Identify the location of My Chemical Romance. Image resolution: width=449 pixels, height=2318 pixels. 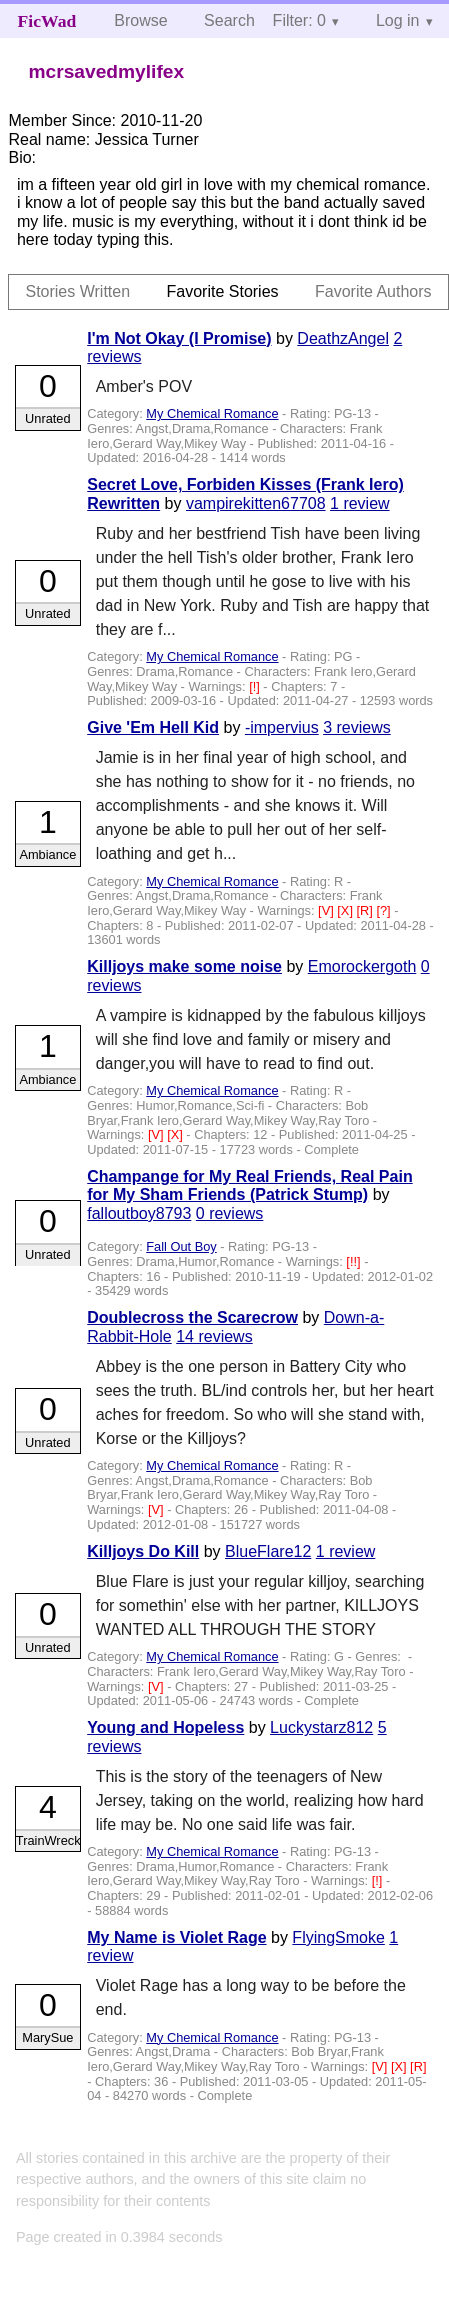
(212, 413).